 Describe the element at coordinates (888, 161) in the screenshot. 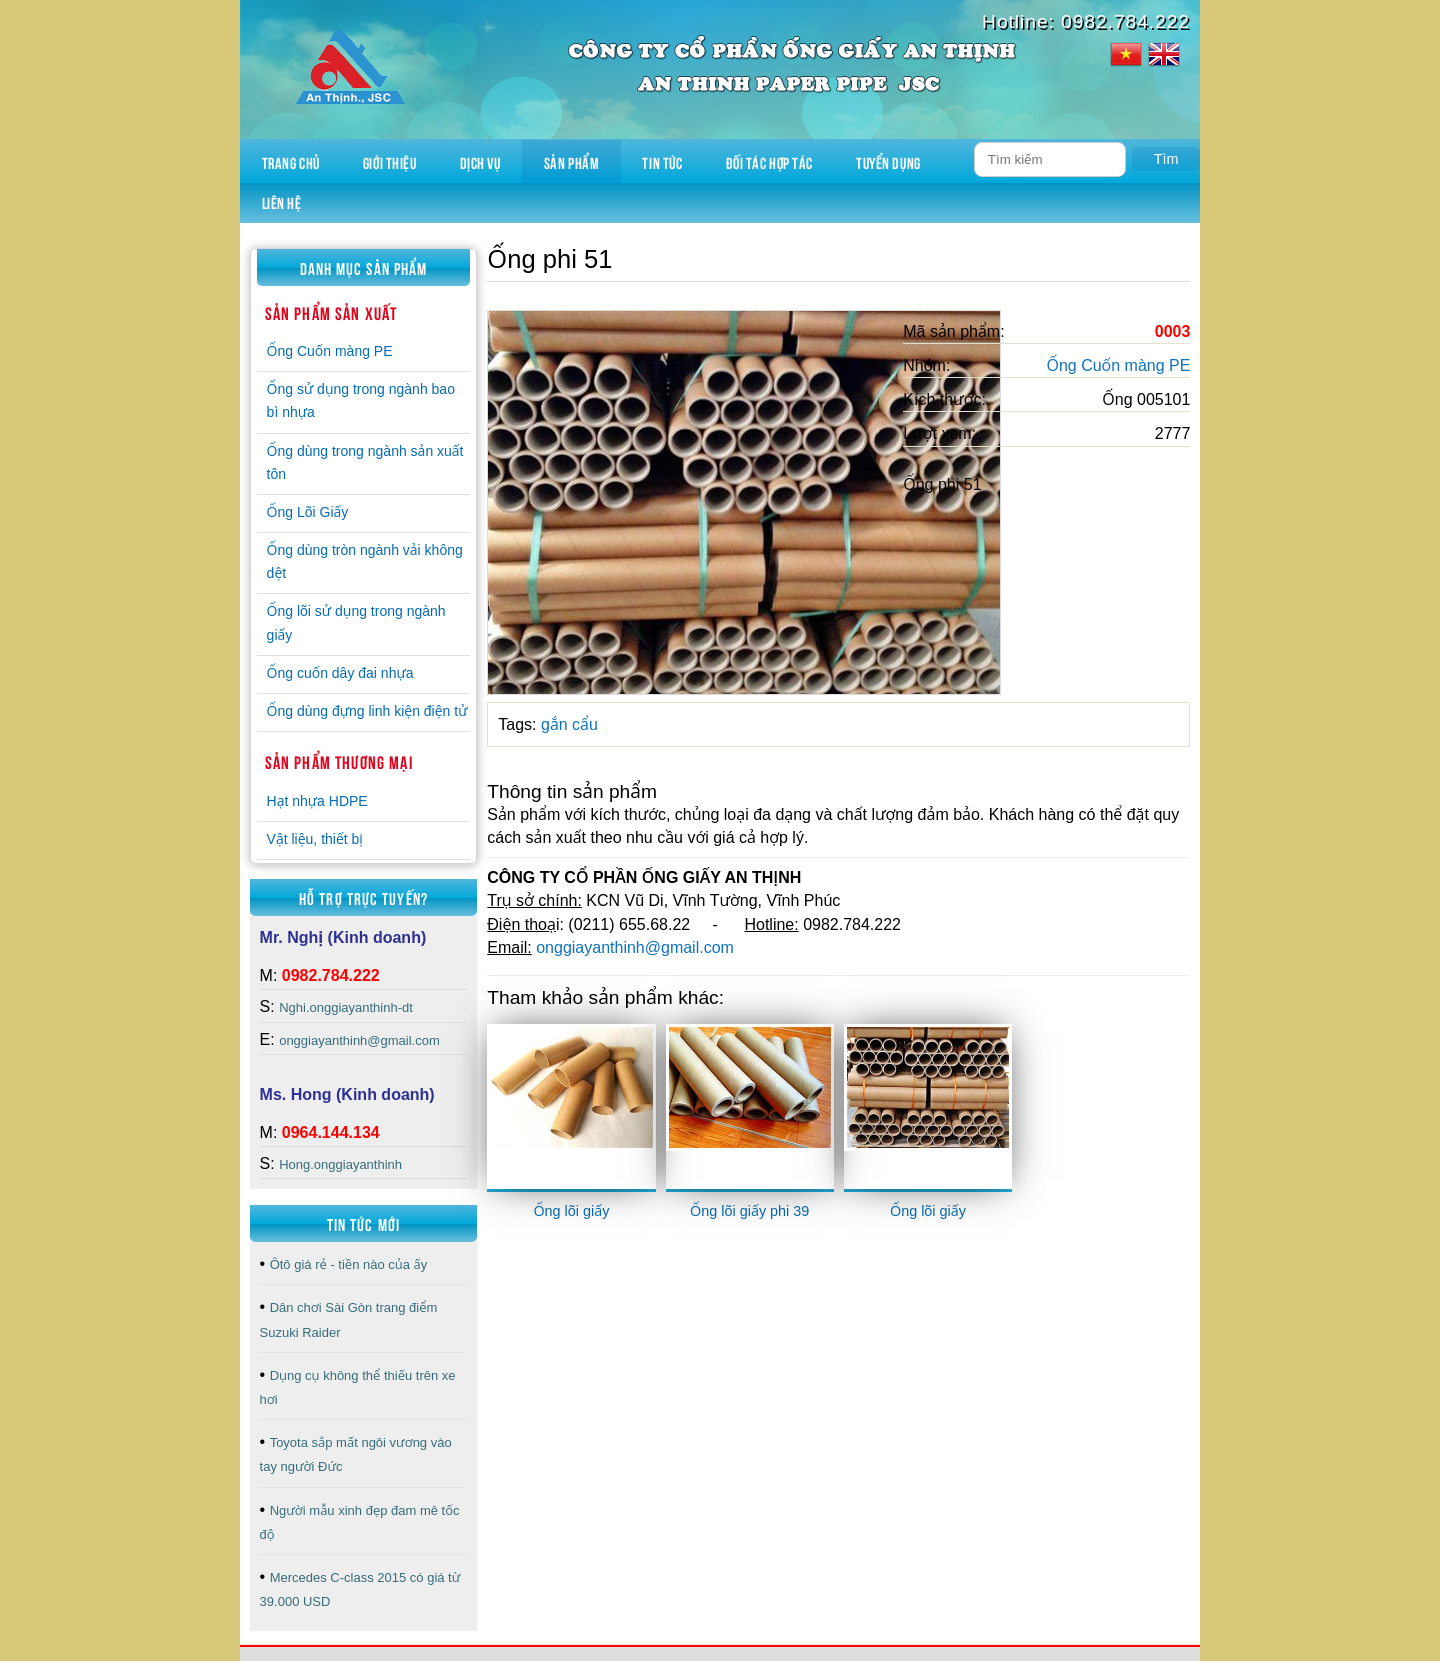

I see `Tuyển dụng` at that location.